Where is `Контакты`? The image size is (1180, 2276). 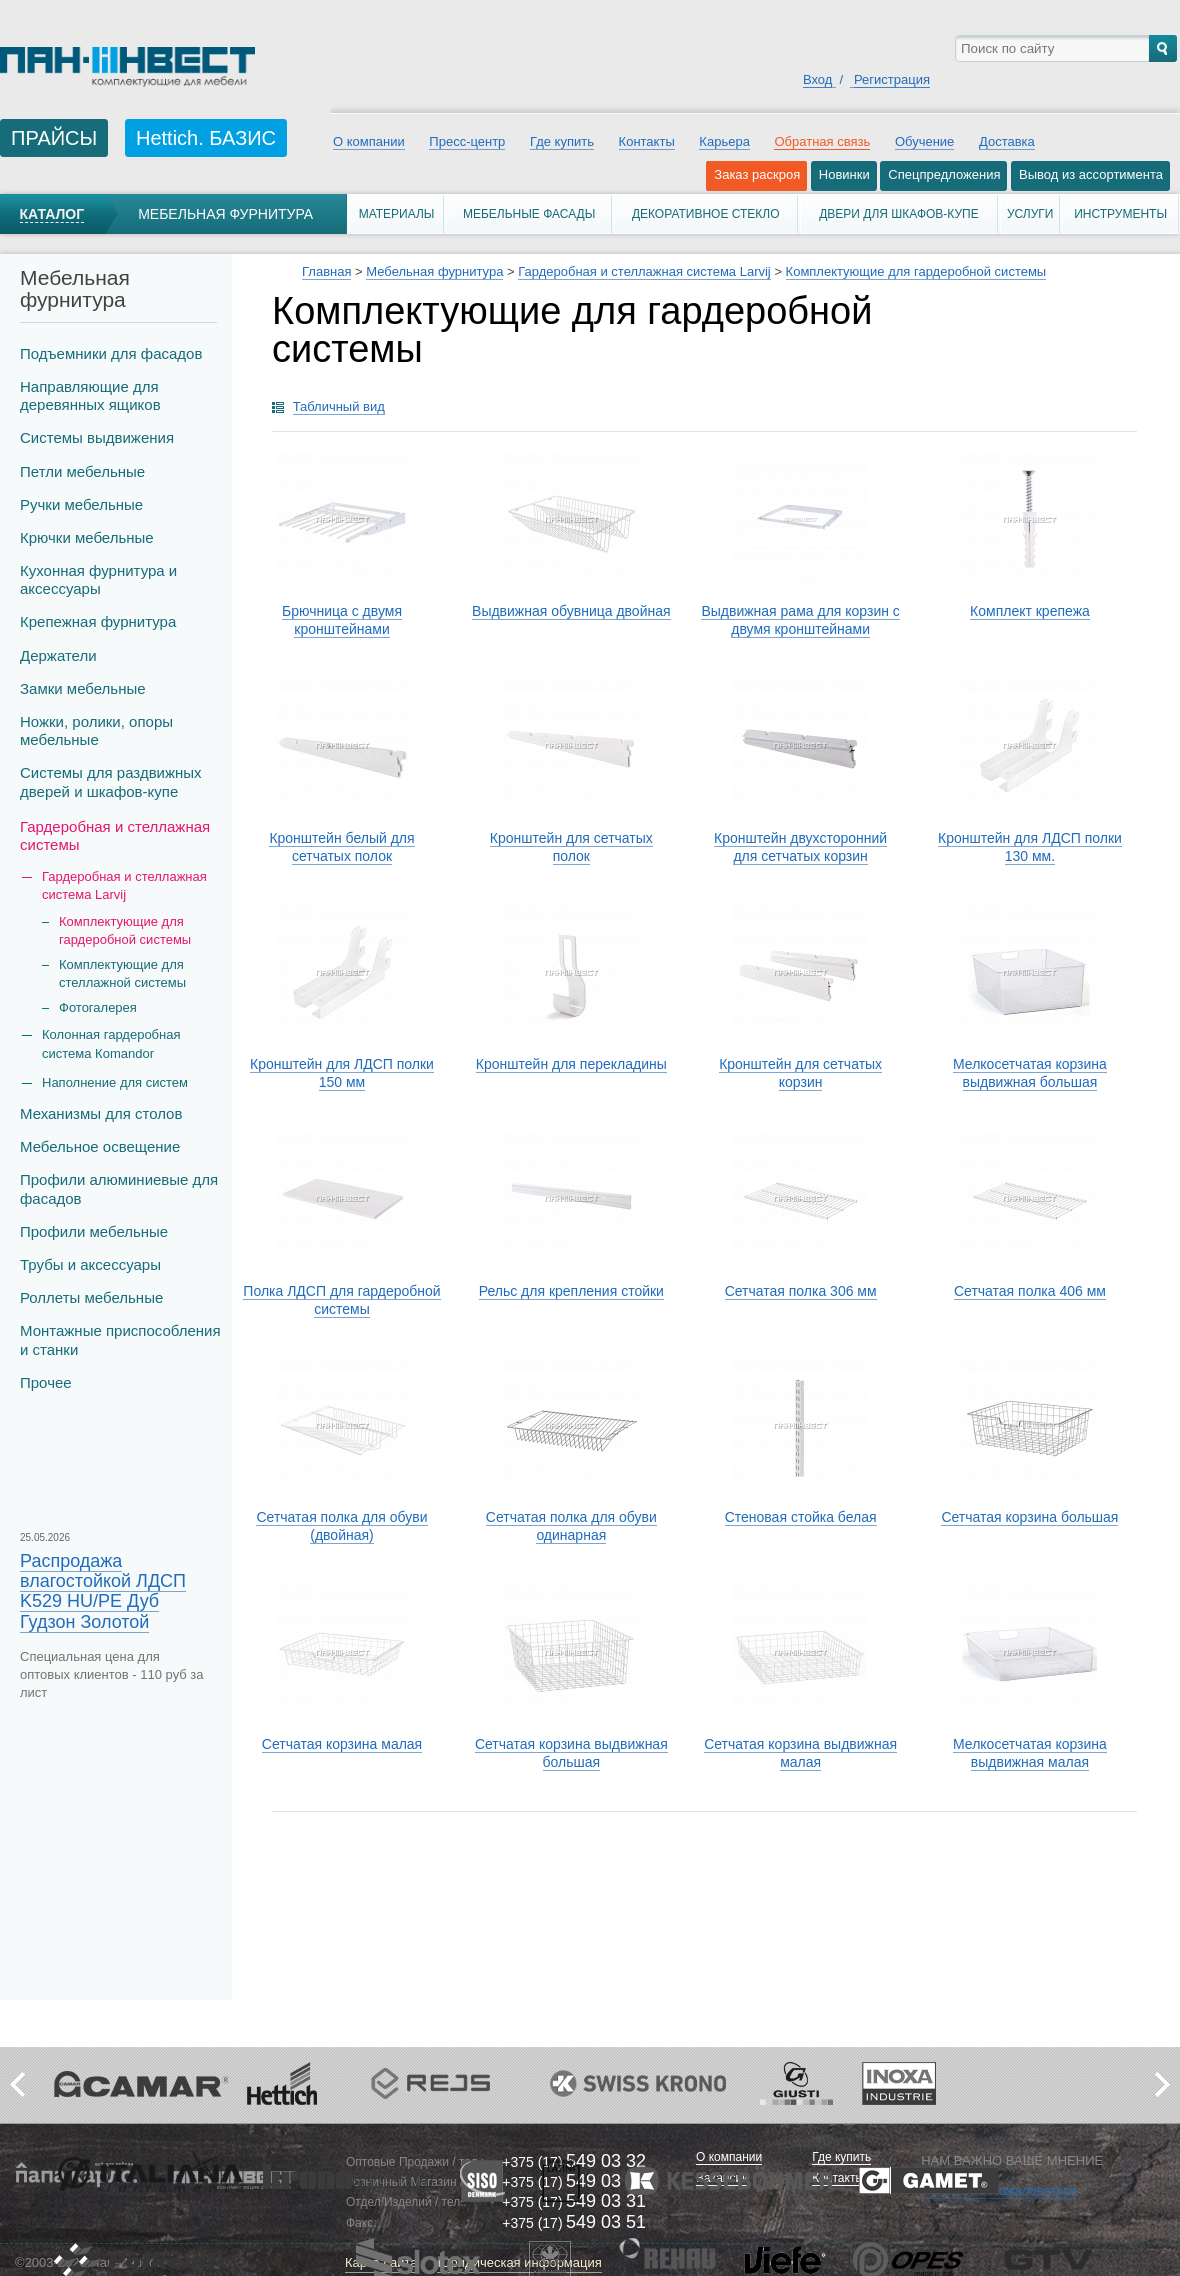
Контакты is located at coordinates (647, 141).